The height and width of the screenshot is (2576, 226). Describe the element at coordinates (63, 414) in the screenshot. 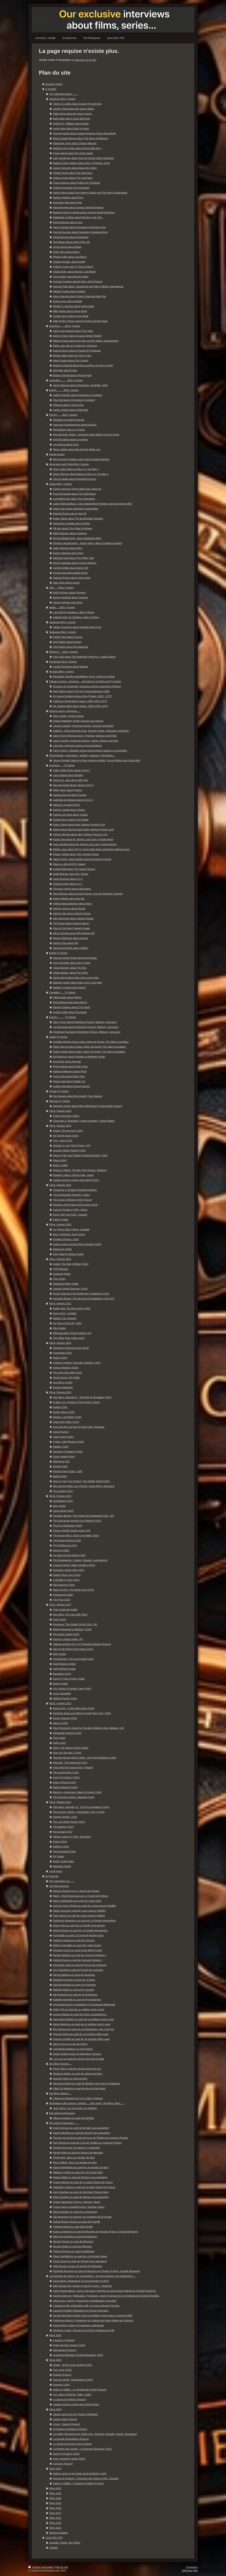

I see `French....... films / movies` at that location.